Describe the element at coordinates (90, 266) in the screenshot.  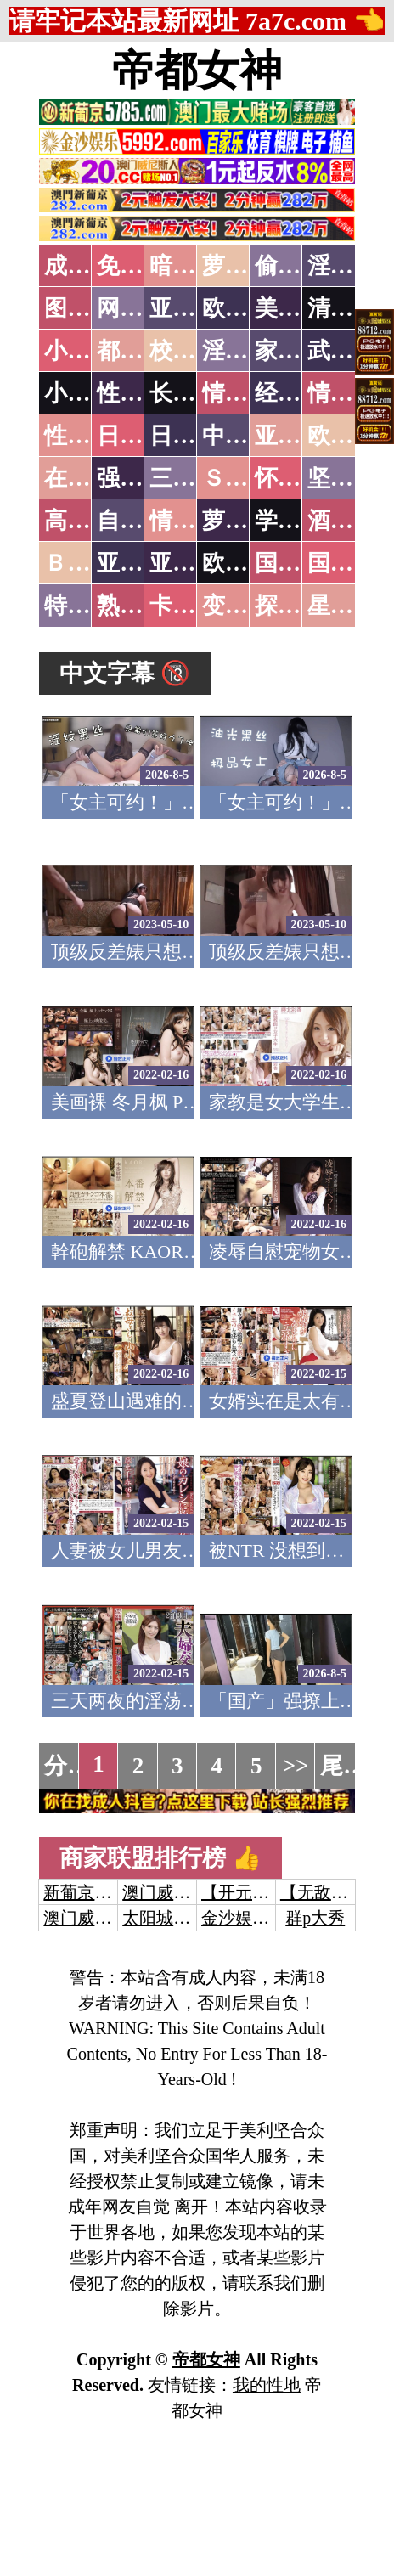
I see `成人抖音` at that location.